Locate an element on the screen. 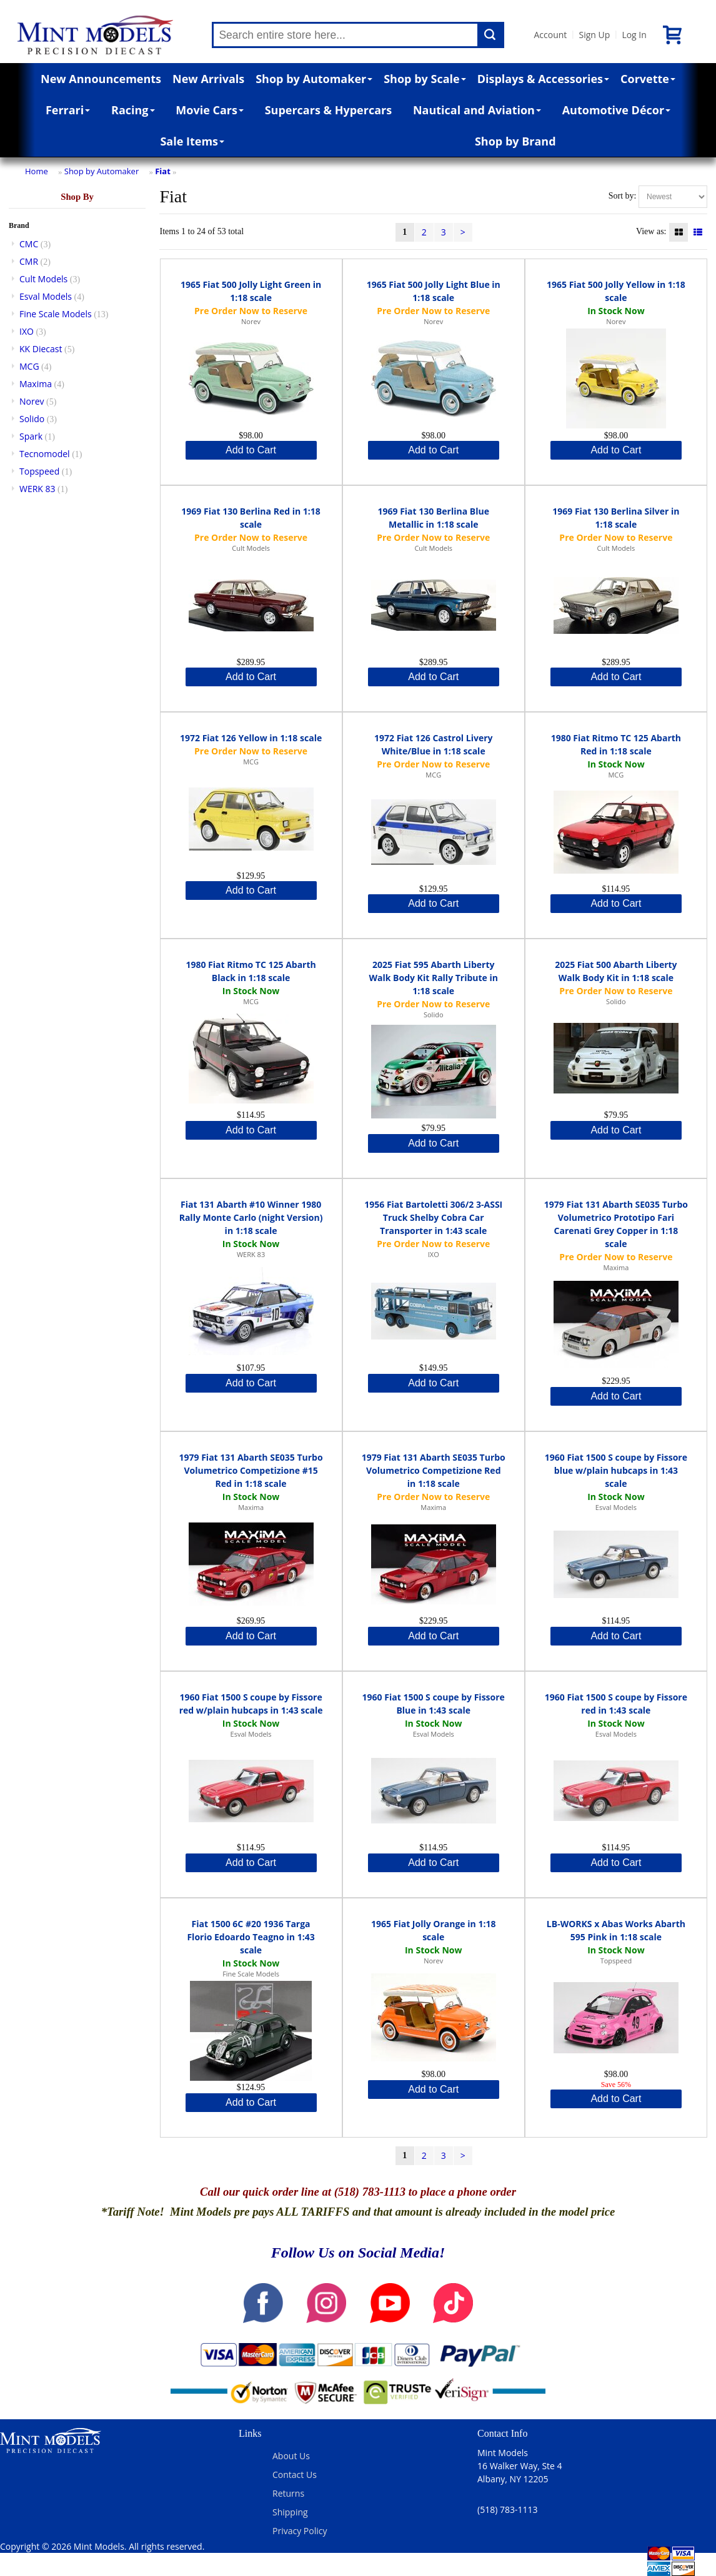 Image resolution: width=716 pixels, height=2576 pixels. New Arrivals is located at coordinates (208, 78).